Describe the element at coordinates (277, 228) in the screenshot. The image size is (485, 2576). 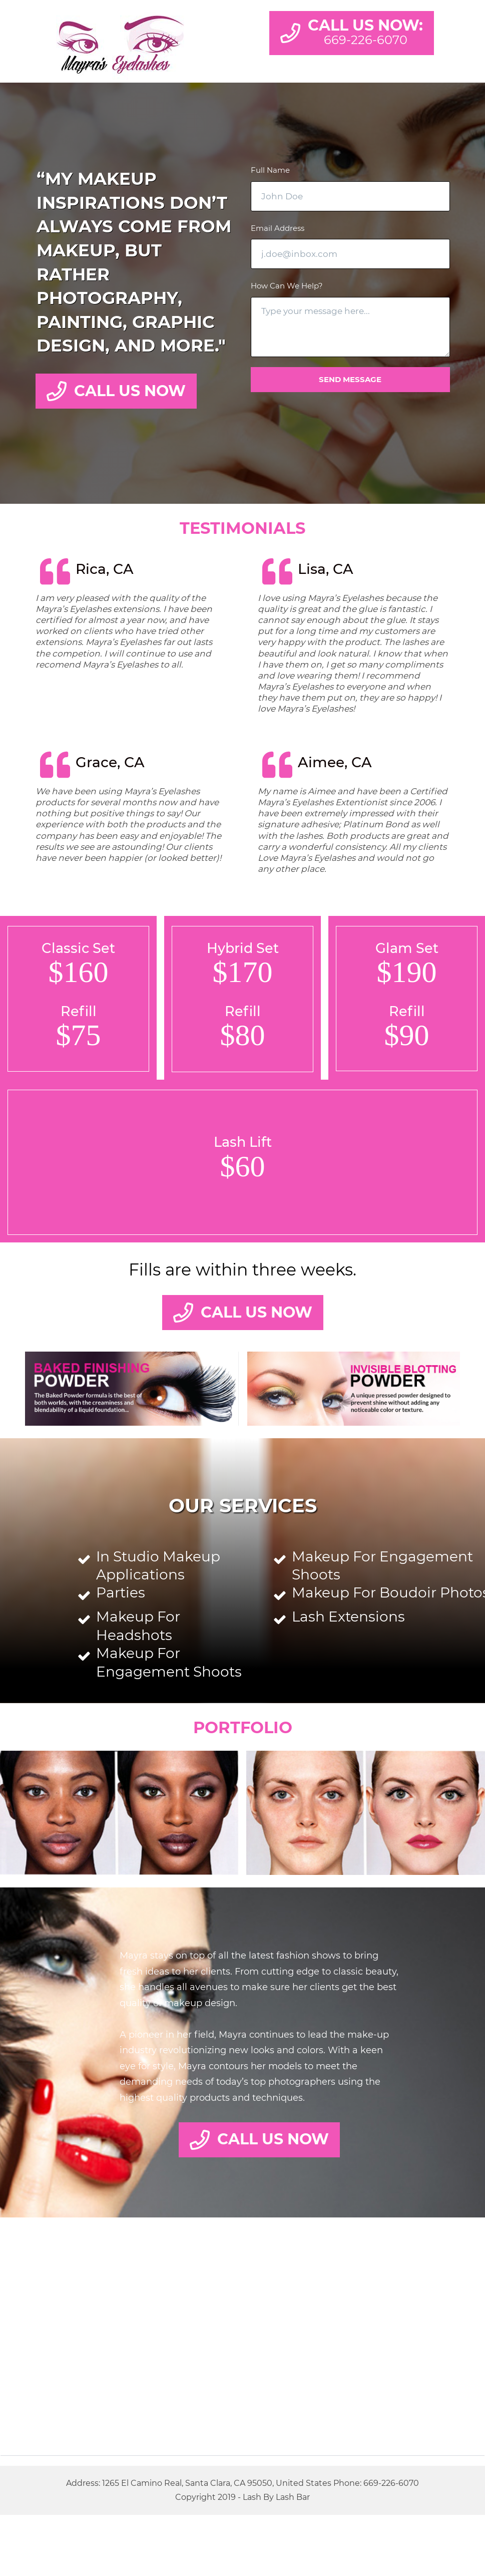
I see `Email Address` at that location.